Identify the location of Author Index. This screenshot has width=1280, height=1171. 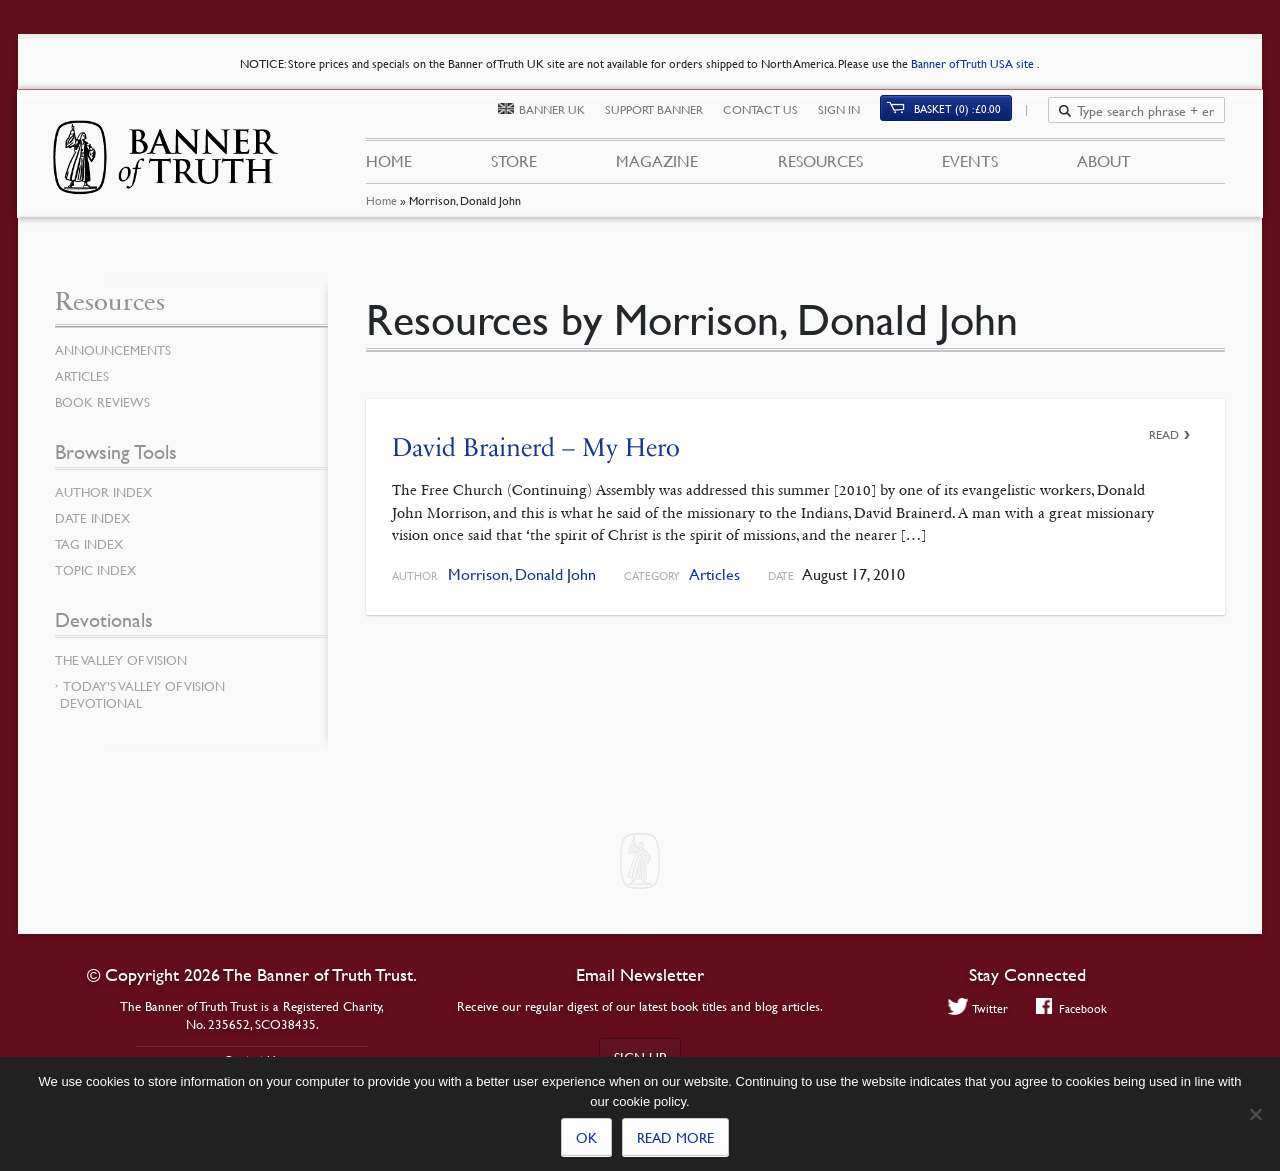
(107, 492).